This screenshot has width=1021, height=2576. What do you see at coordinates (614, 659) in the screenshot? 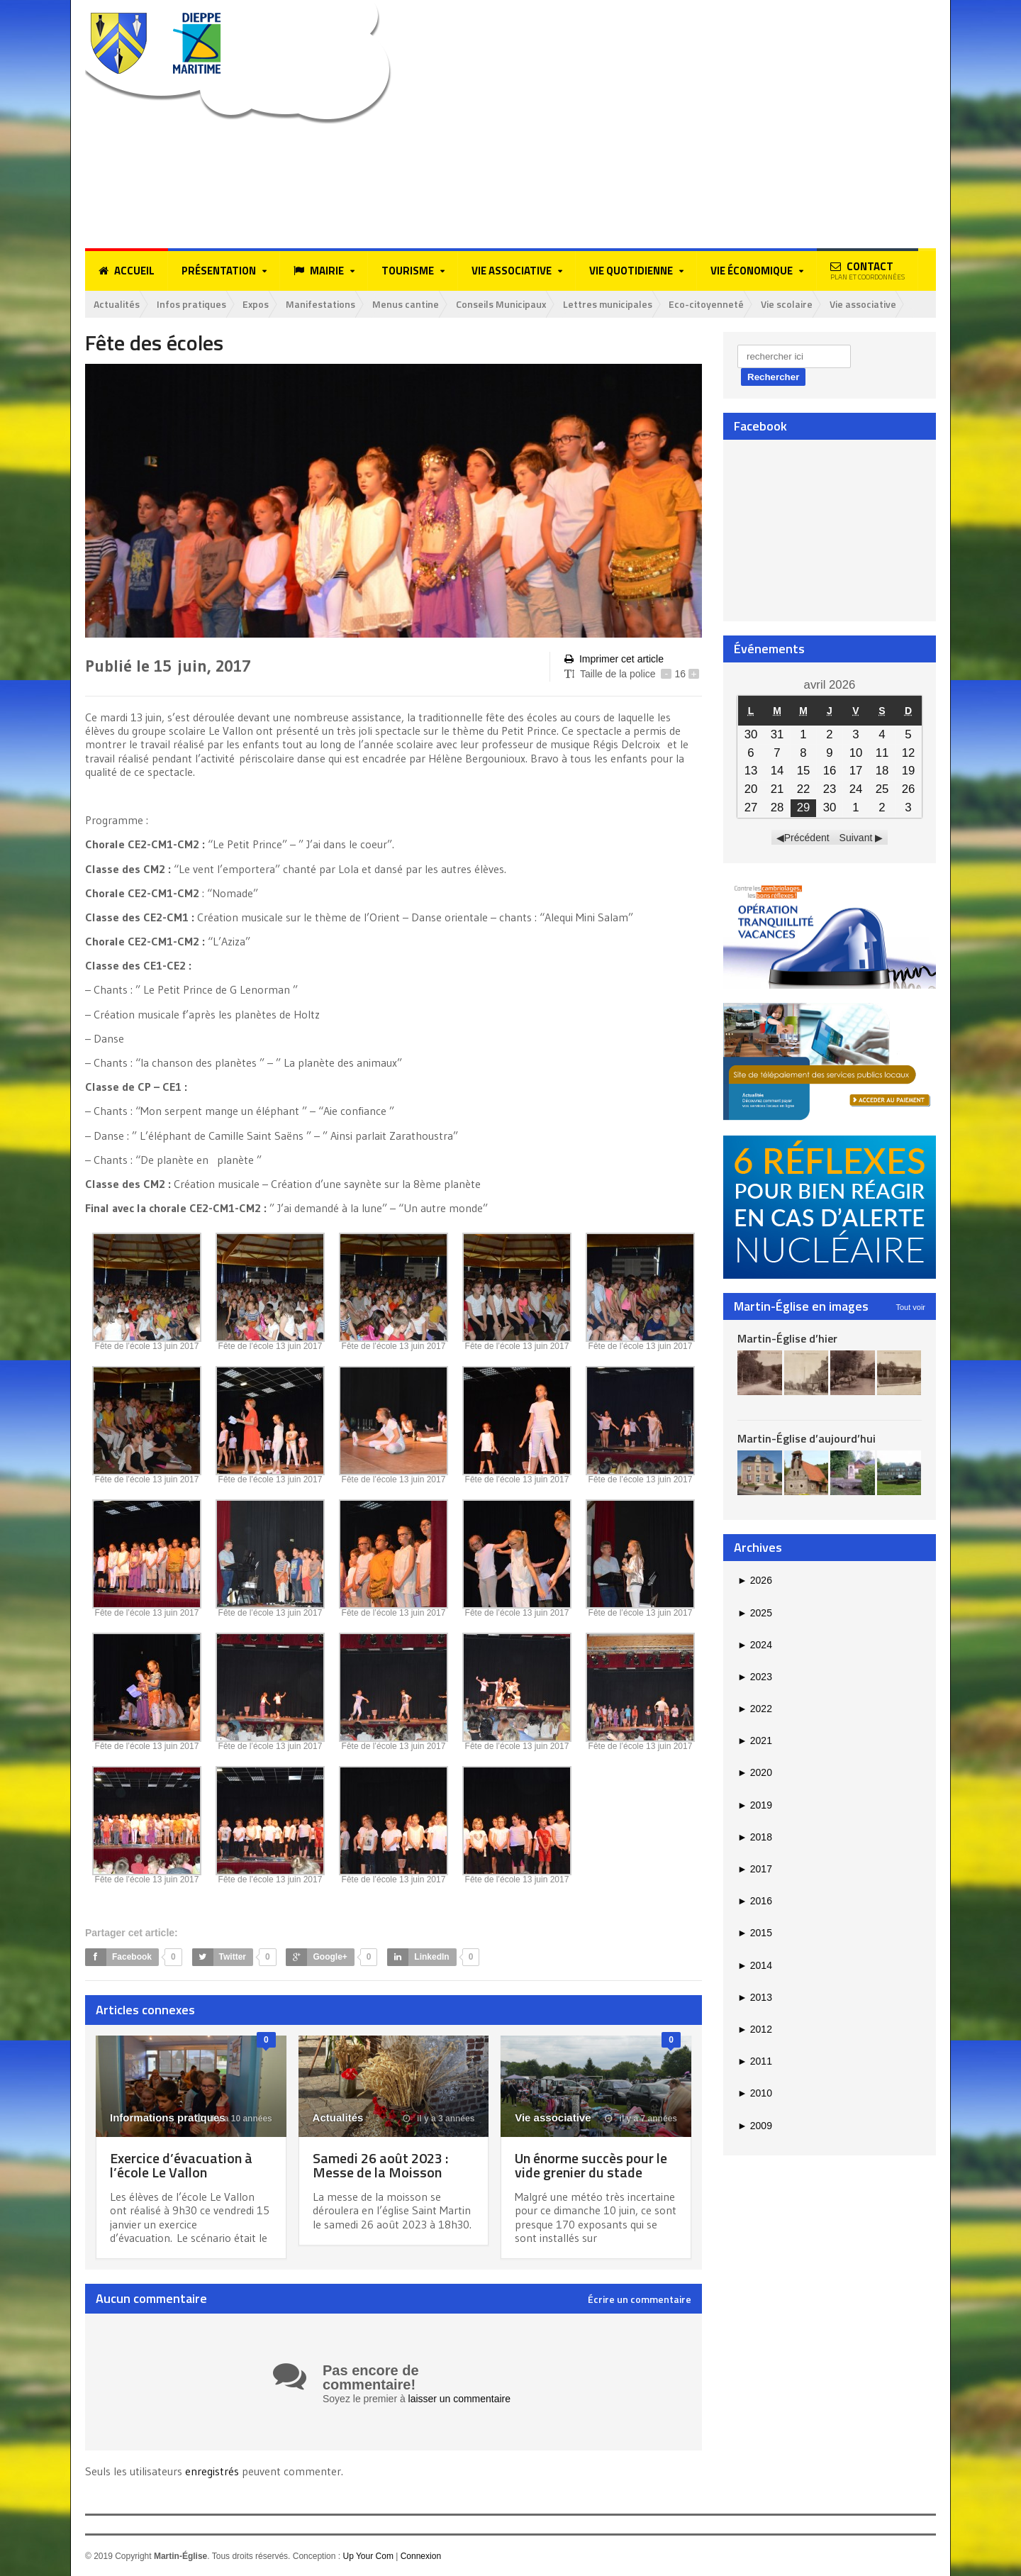
I see `Imprimer cet article` at bounding box center [614, 659].